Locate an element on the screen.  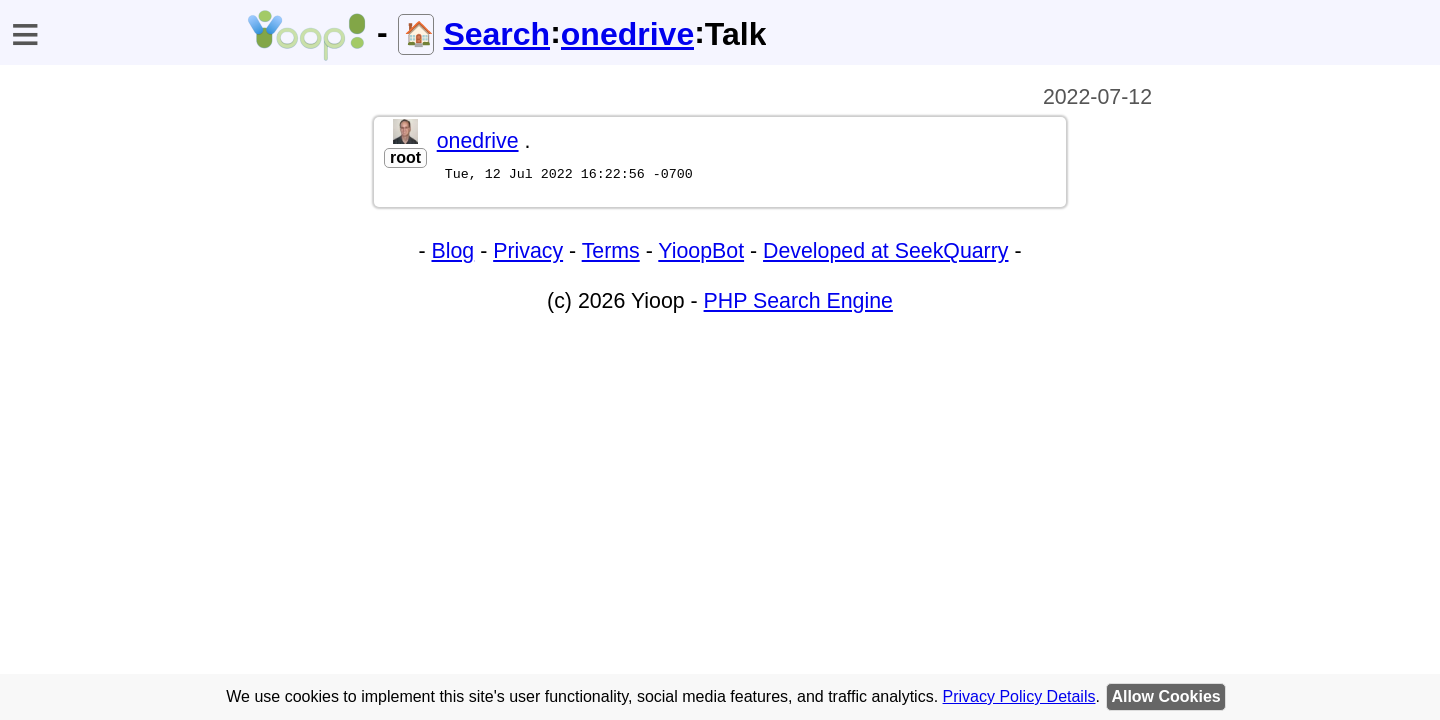
YioopBot is located at coordinates (701, 254).